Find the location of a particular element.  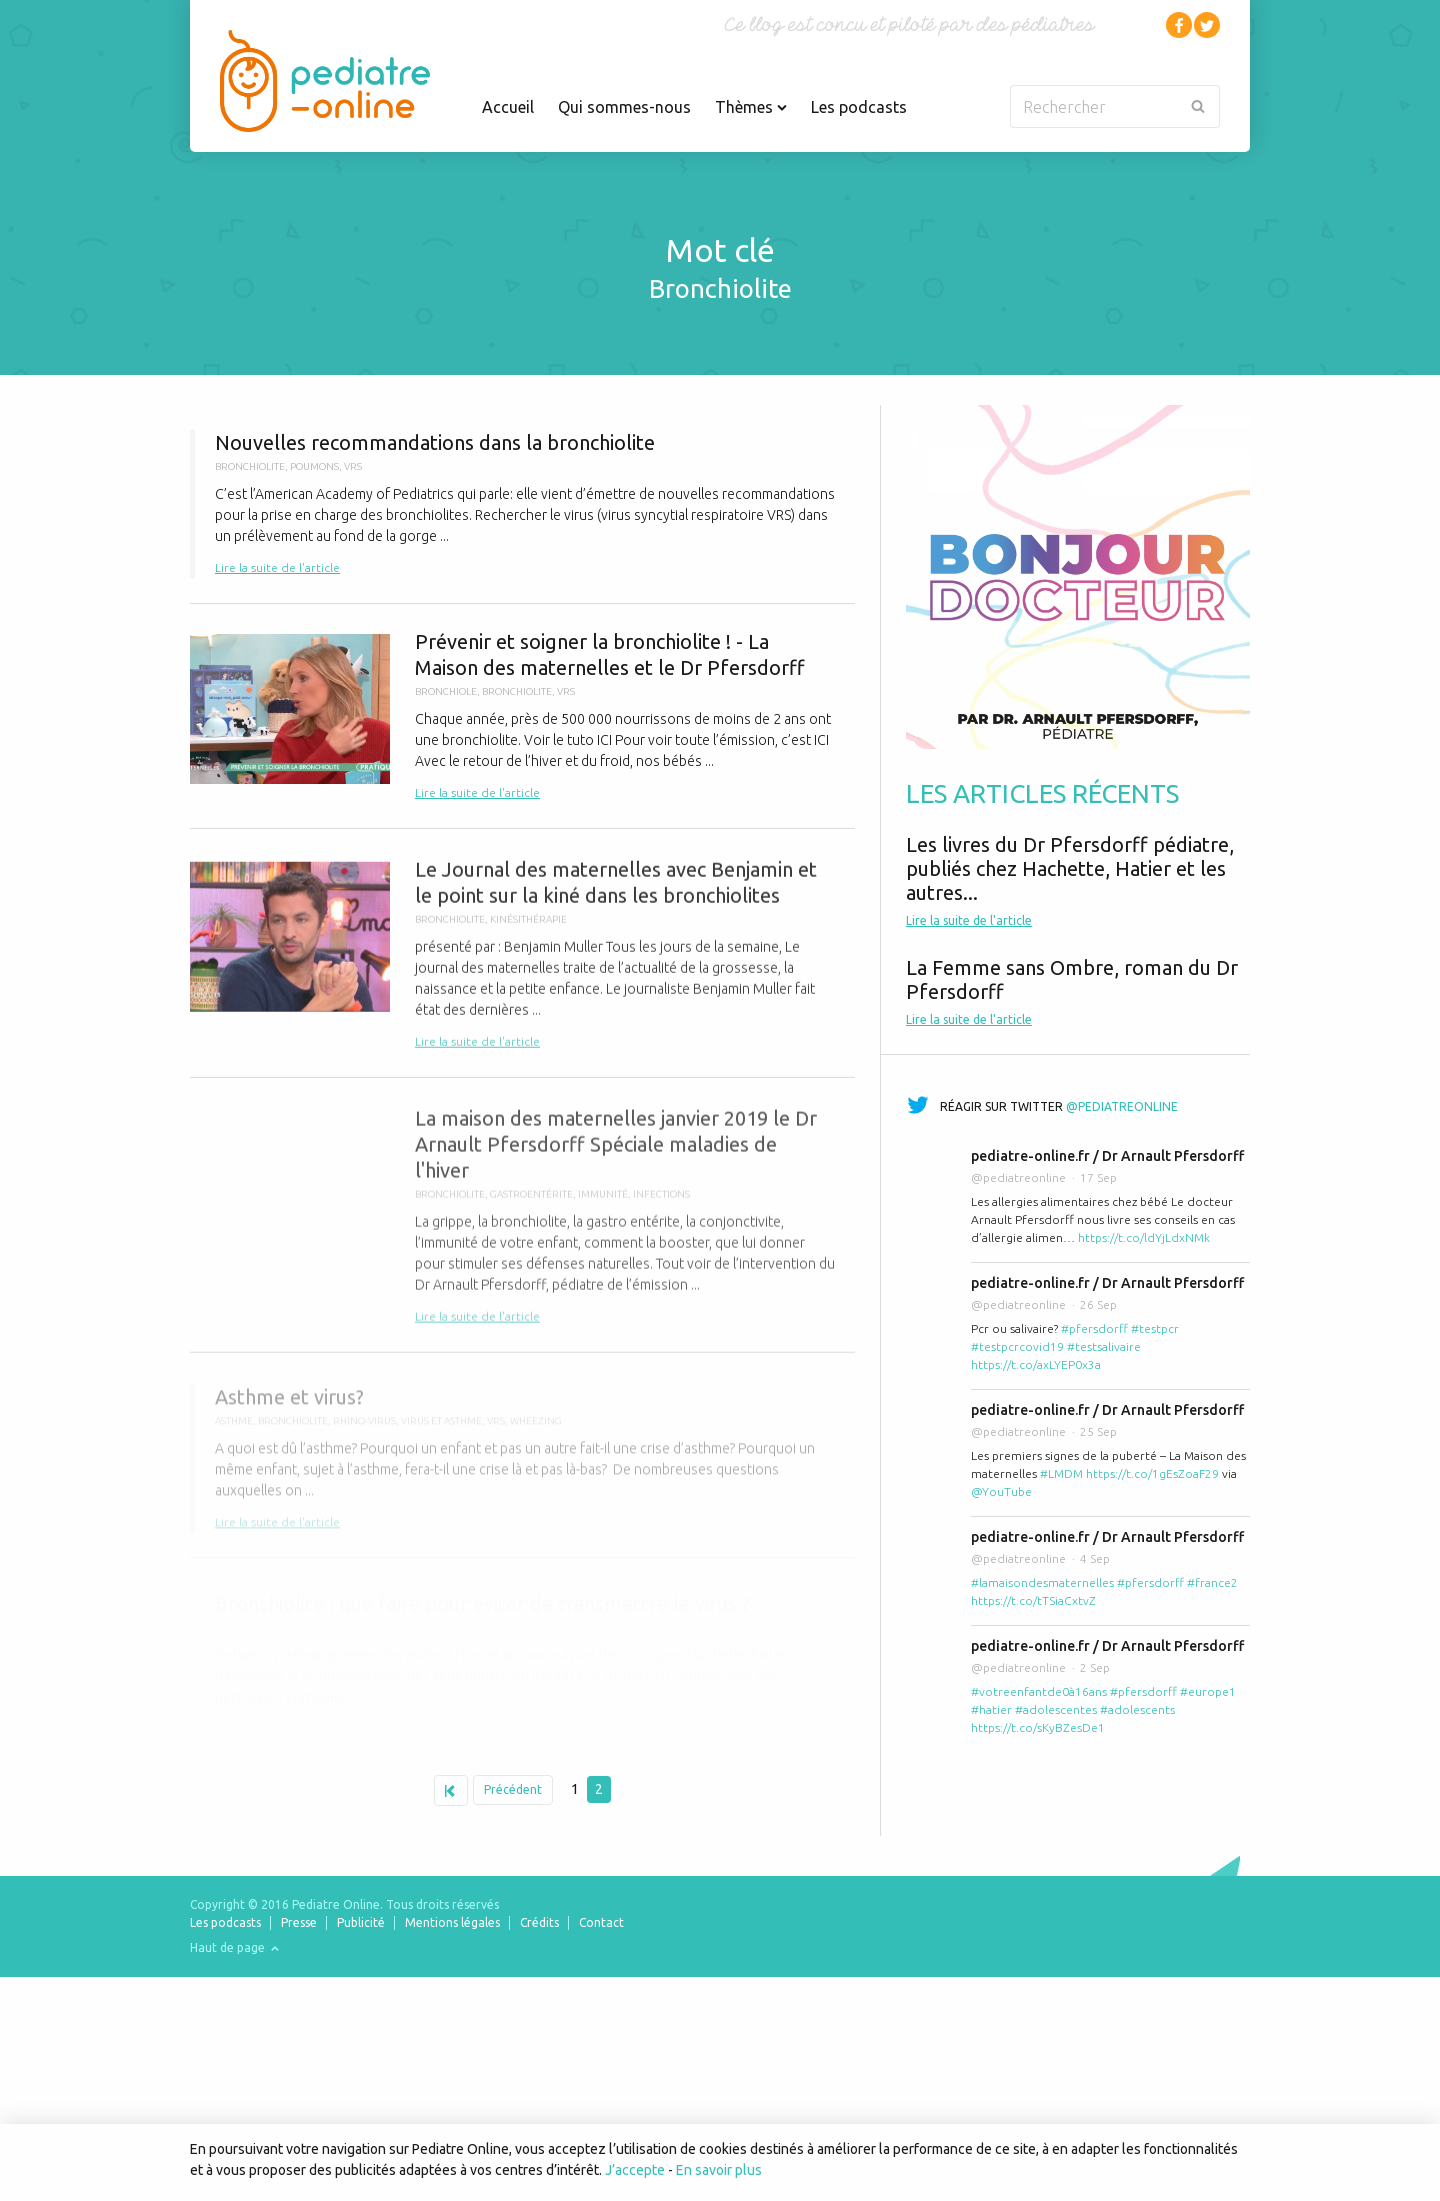

#adolescentes is located at coordinates (1056, 1709).